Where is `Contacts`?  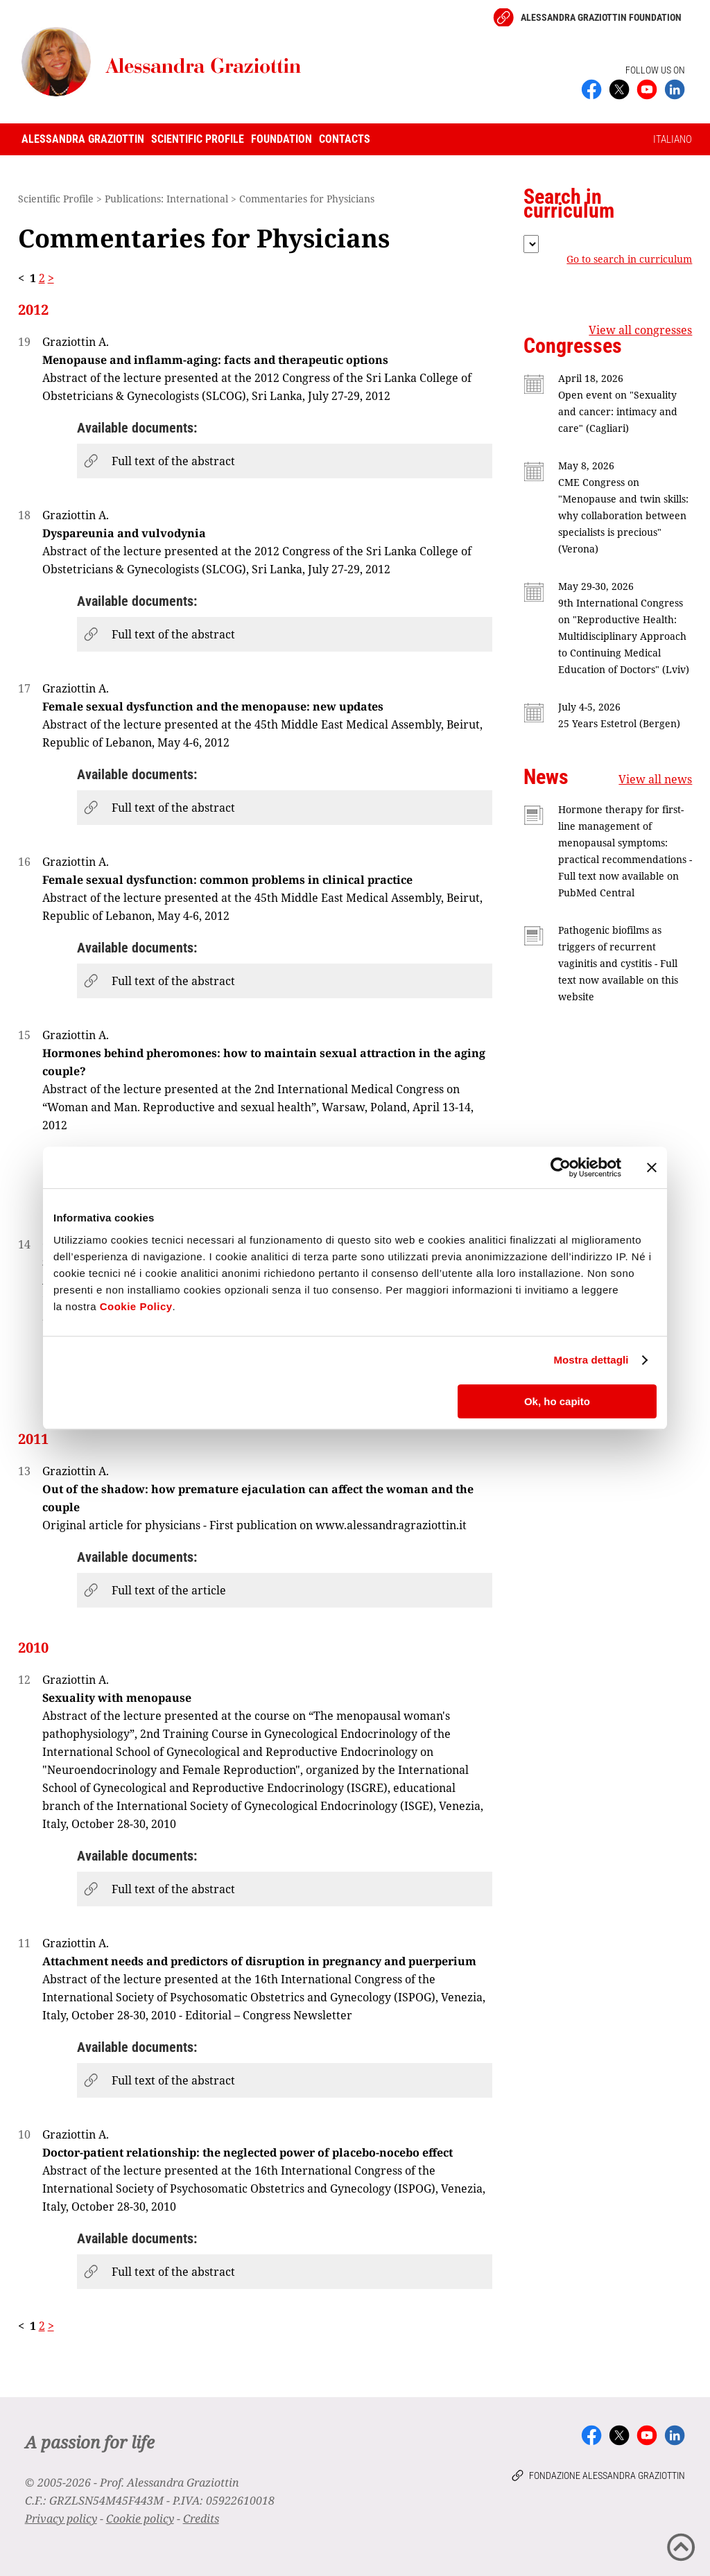
Contacts is located at coordinates (344, 139).